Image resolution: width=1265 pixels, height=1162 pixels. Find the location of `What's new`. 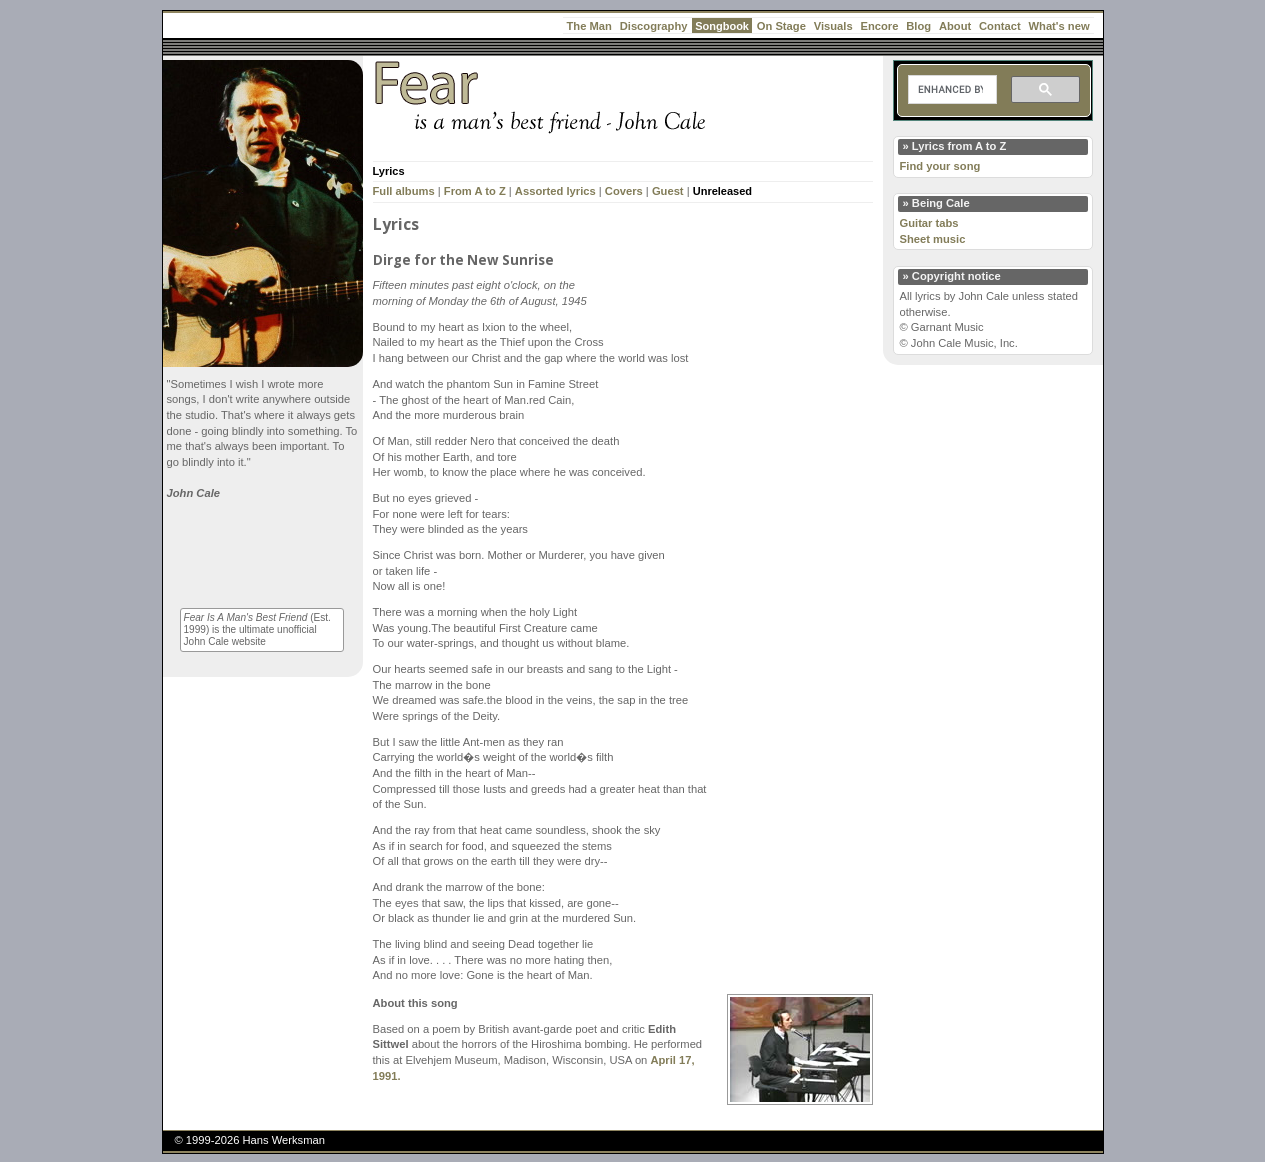

What's new is located at coordinates (1059, 26).